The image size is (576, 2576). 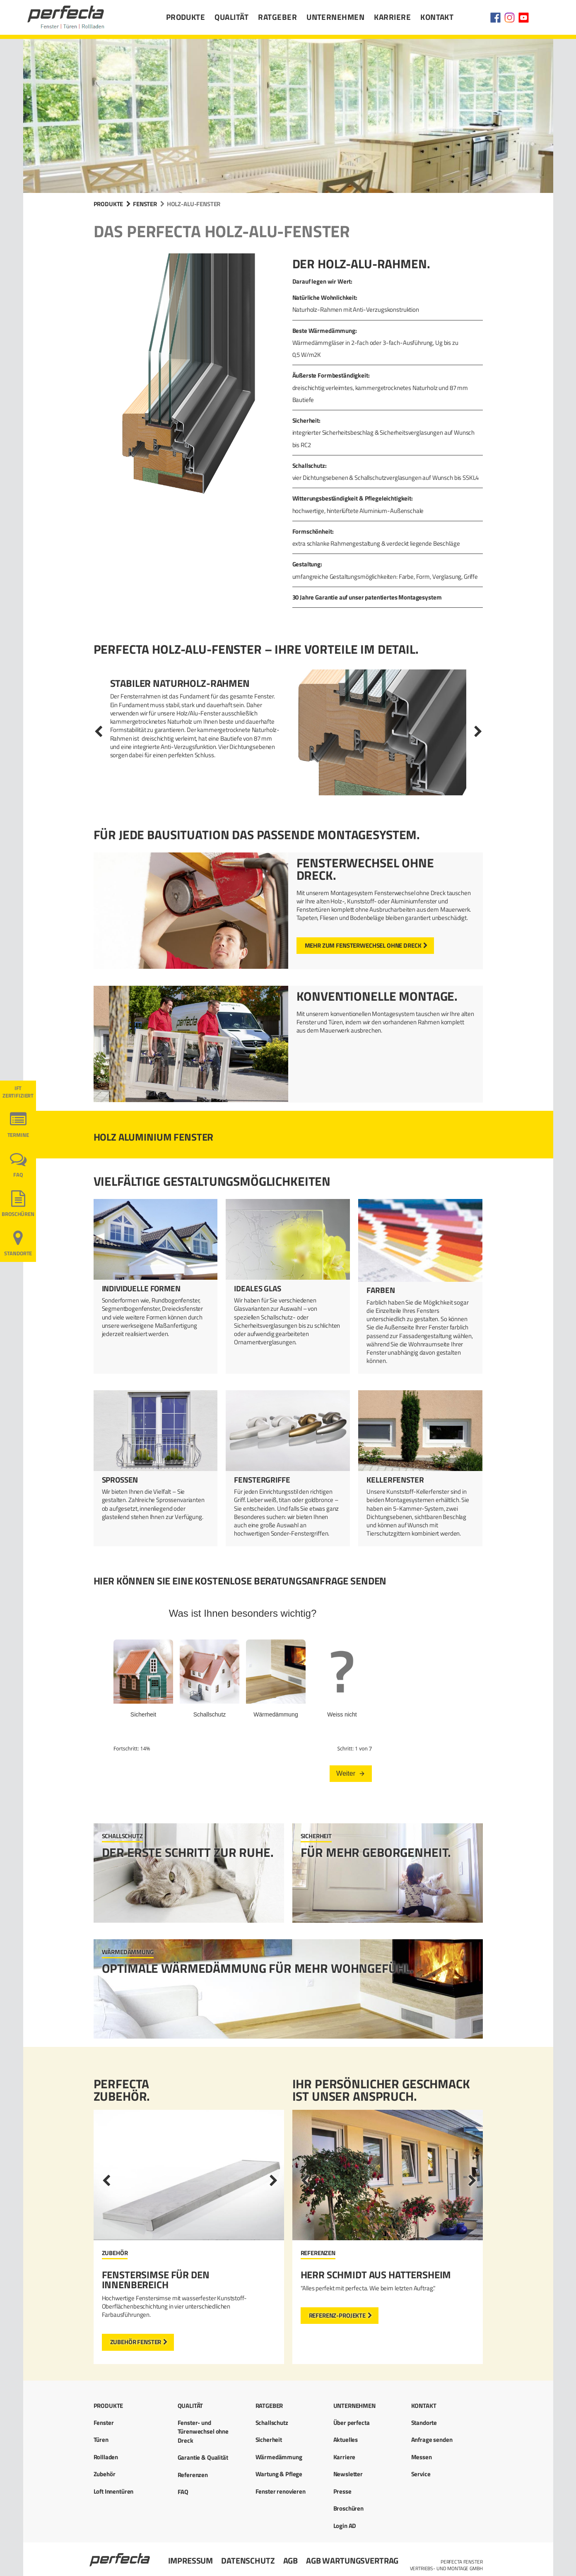 What do you see at coordinates (351, 2422) in the screenshot?
I see `Über perfecta` at bounding box center [351, 2422].